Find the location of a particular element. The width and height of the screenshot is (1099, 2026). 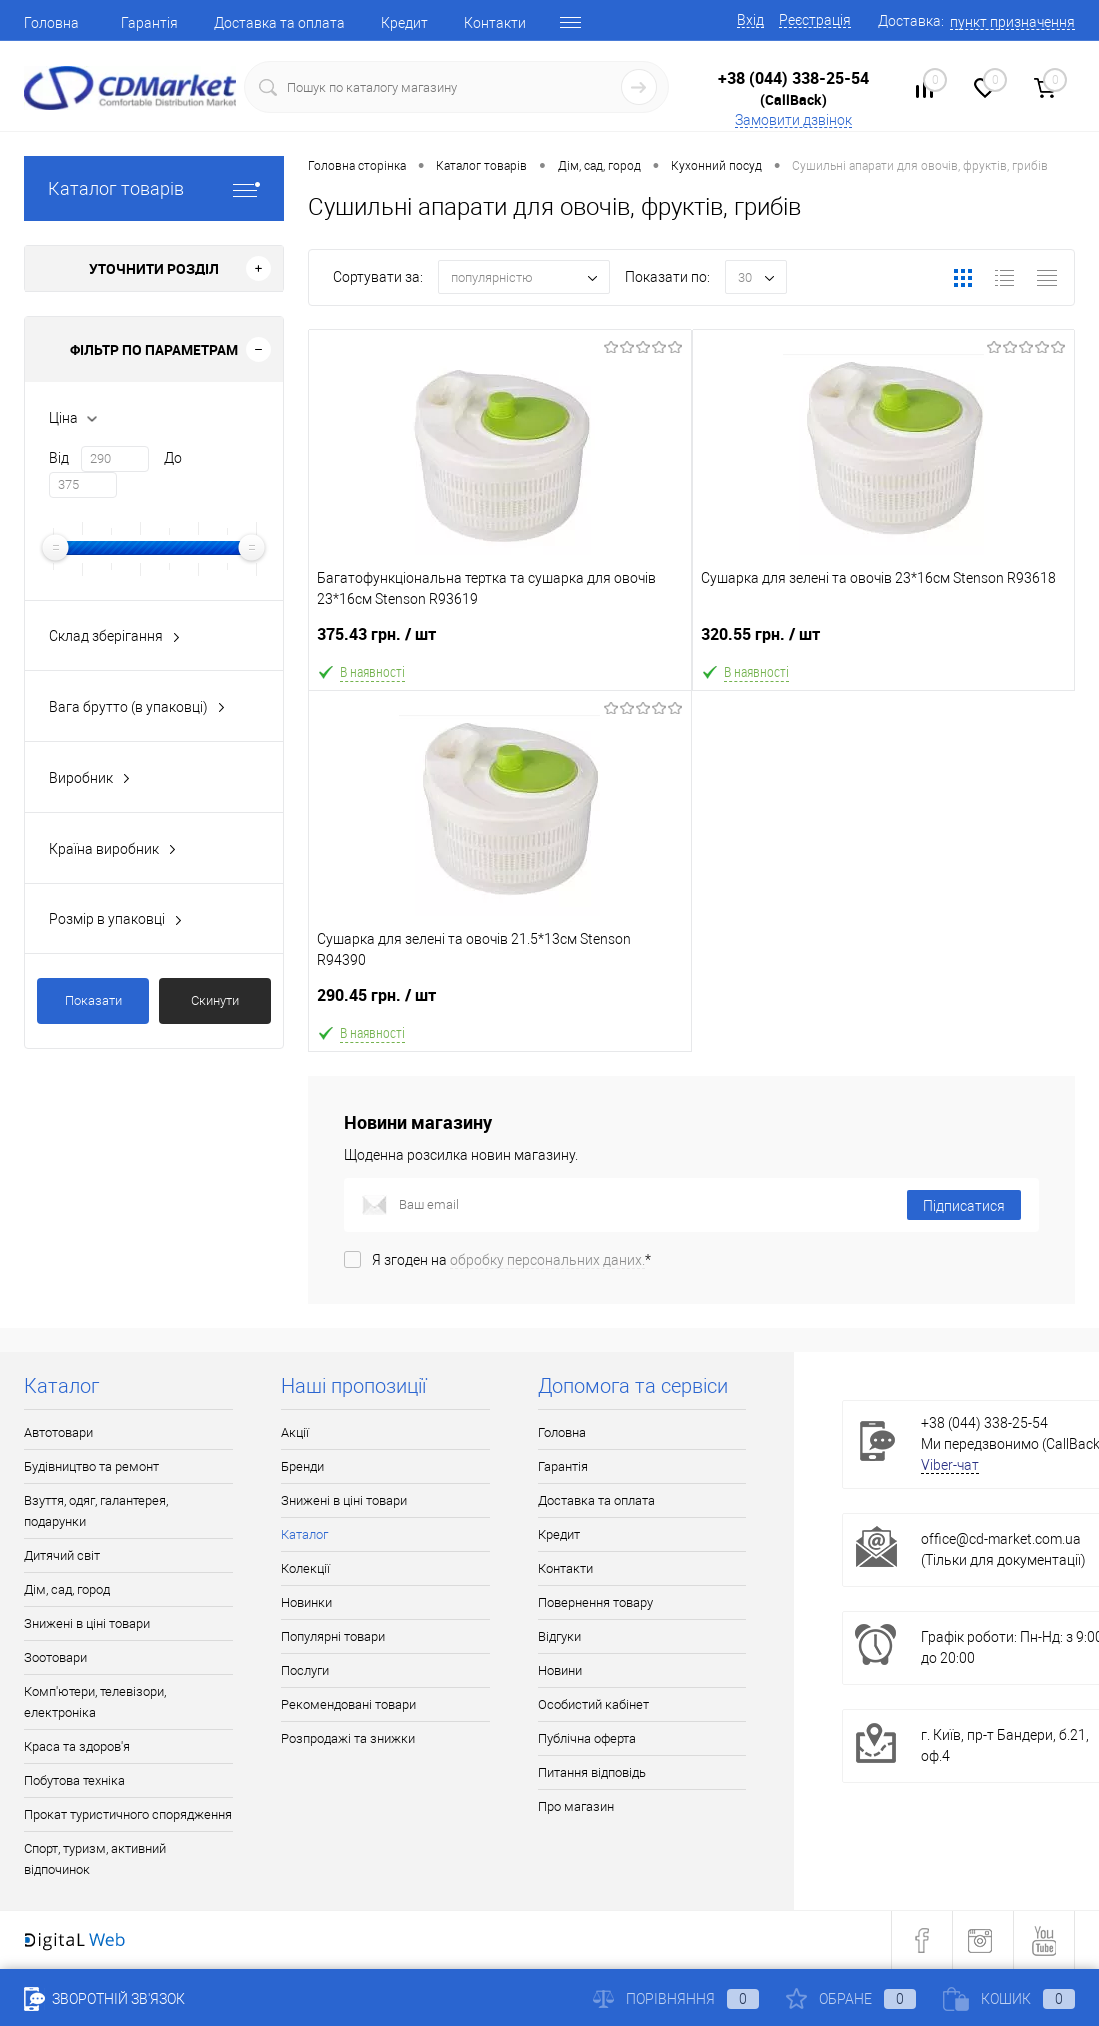

Дитячий світ is located at coordinates (62, 1555).